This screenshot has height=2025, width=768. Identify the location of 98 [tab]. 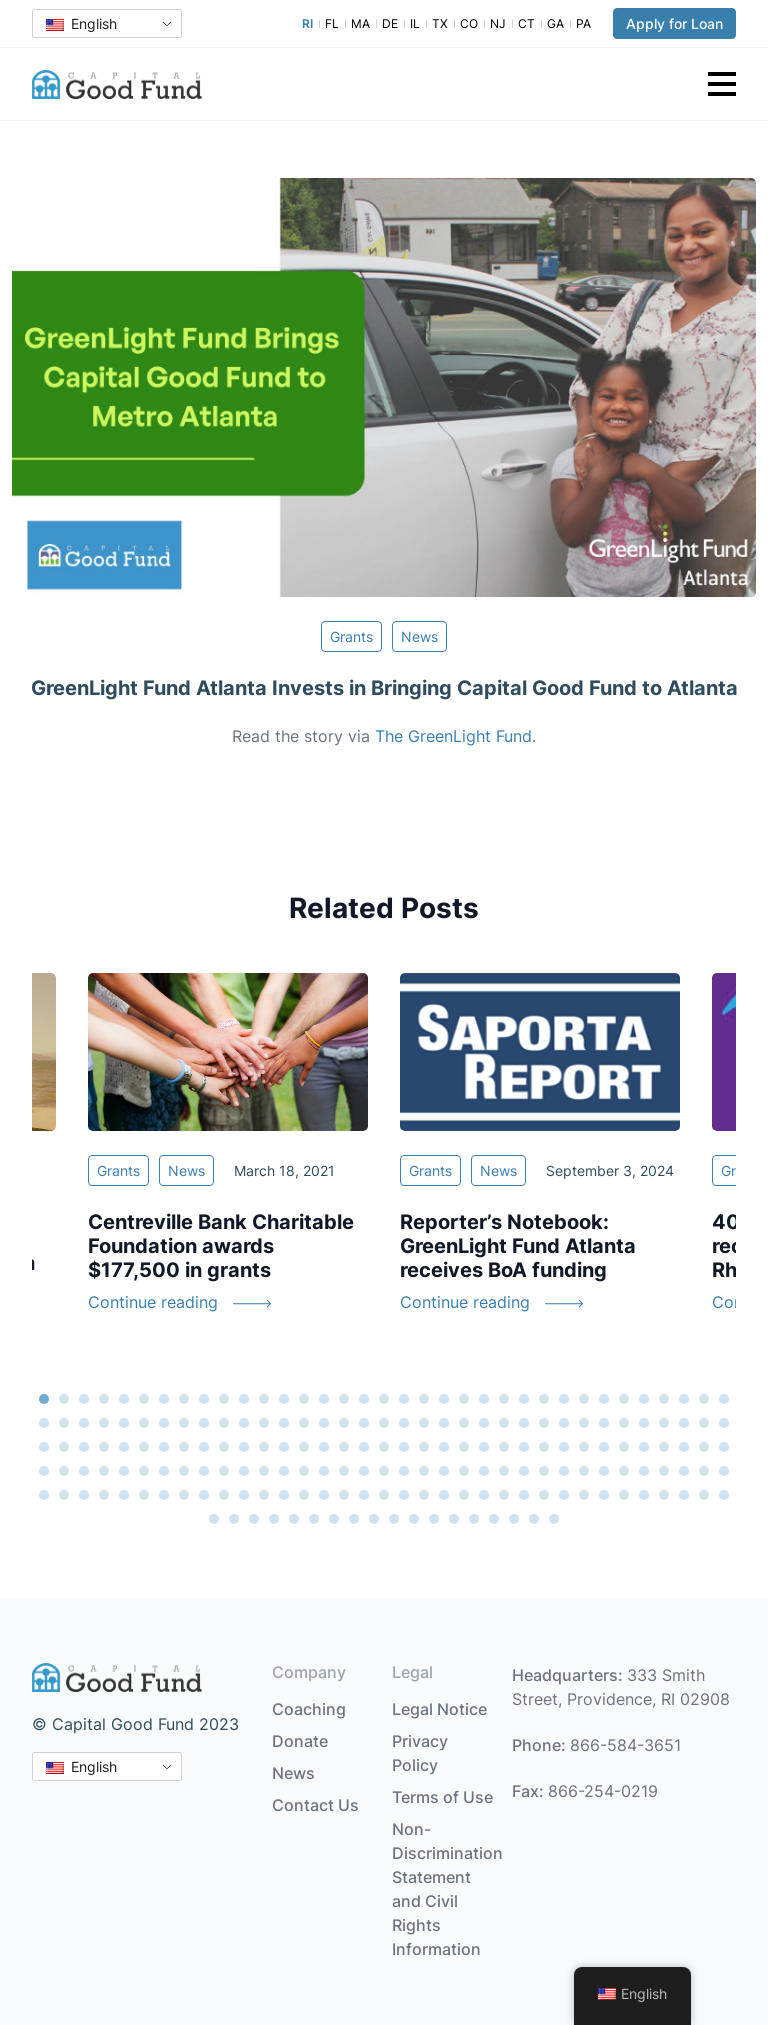
(584, 1447).